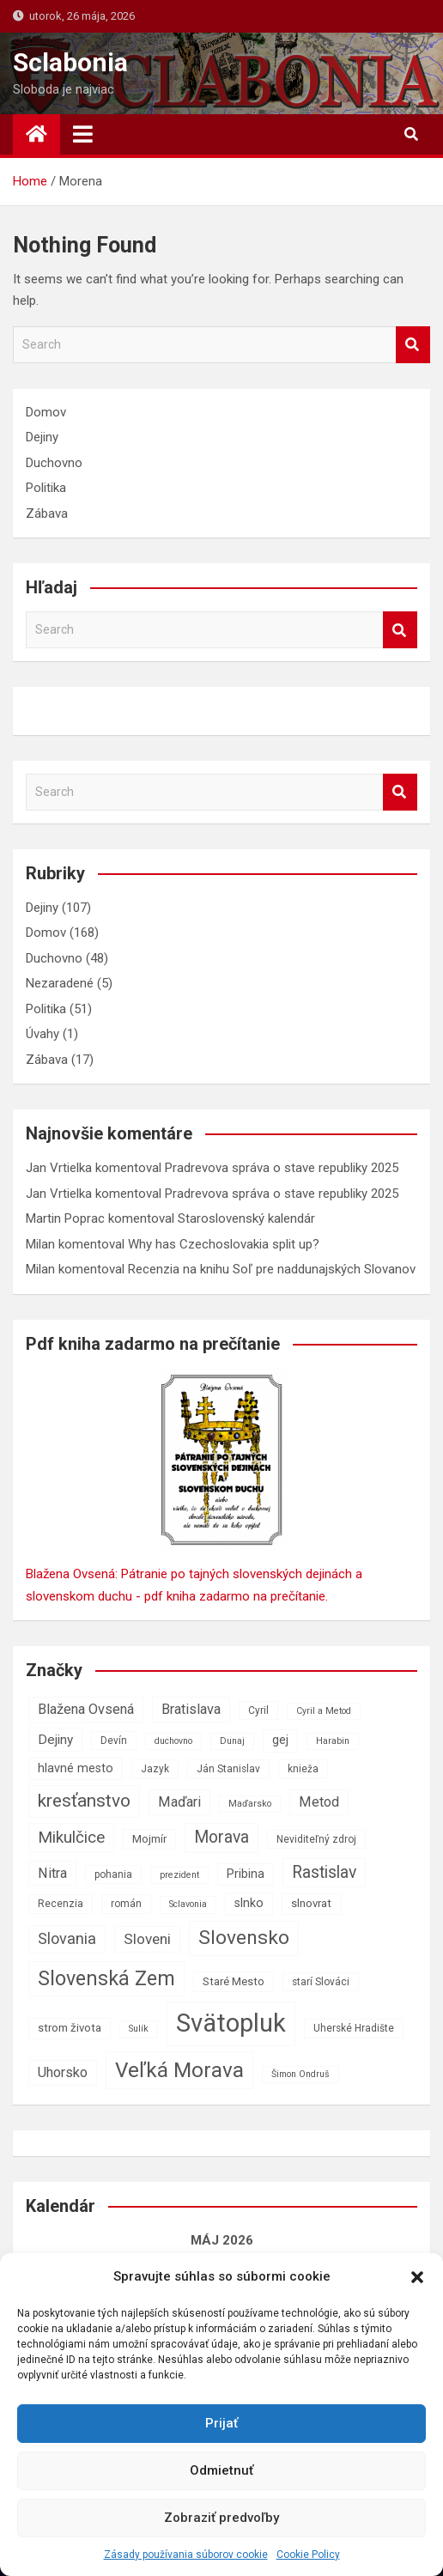 Image resolution: width=443 pixels, height=2576 pixels. Describe the element at coordinates (246, 1218) in the screenshot. I see `Staroslovenský kalendár` at that location.